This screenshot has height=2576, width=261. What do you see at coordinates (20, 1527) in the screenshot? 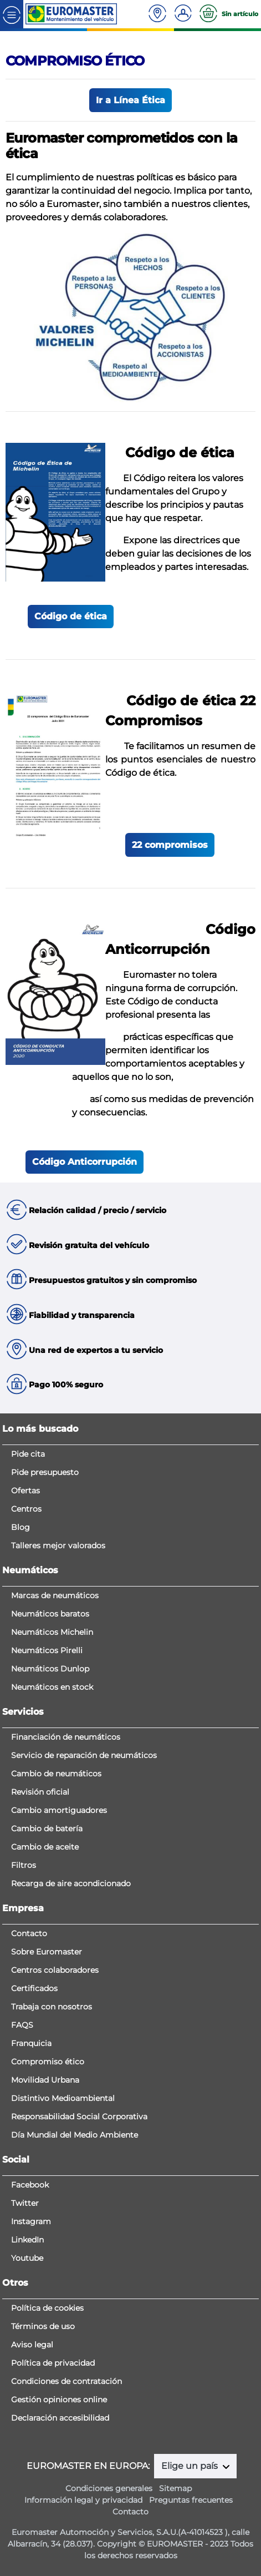
I see `Blog` at bounding box center [20, 1527].